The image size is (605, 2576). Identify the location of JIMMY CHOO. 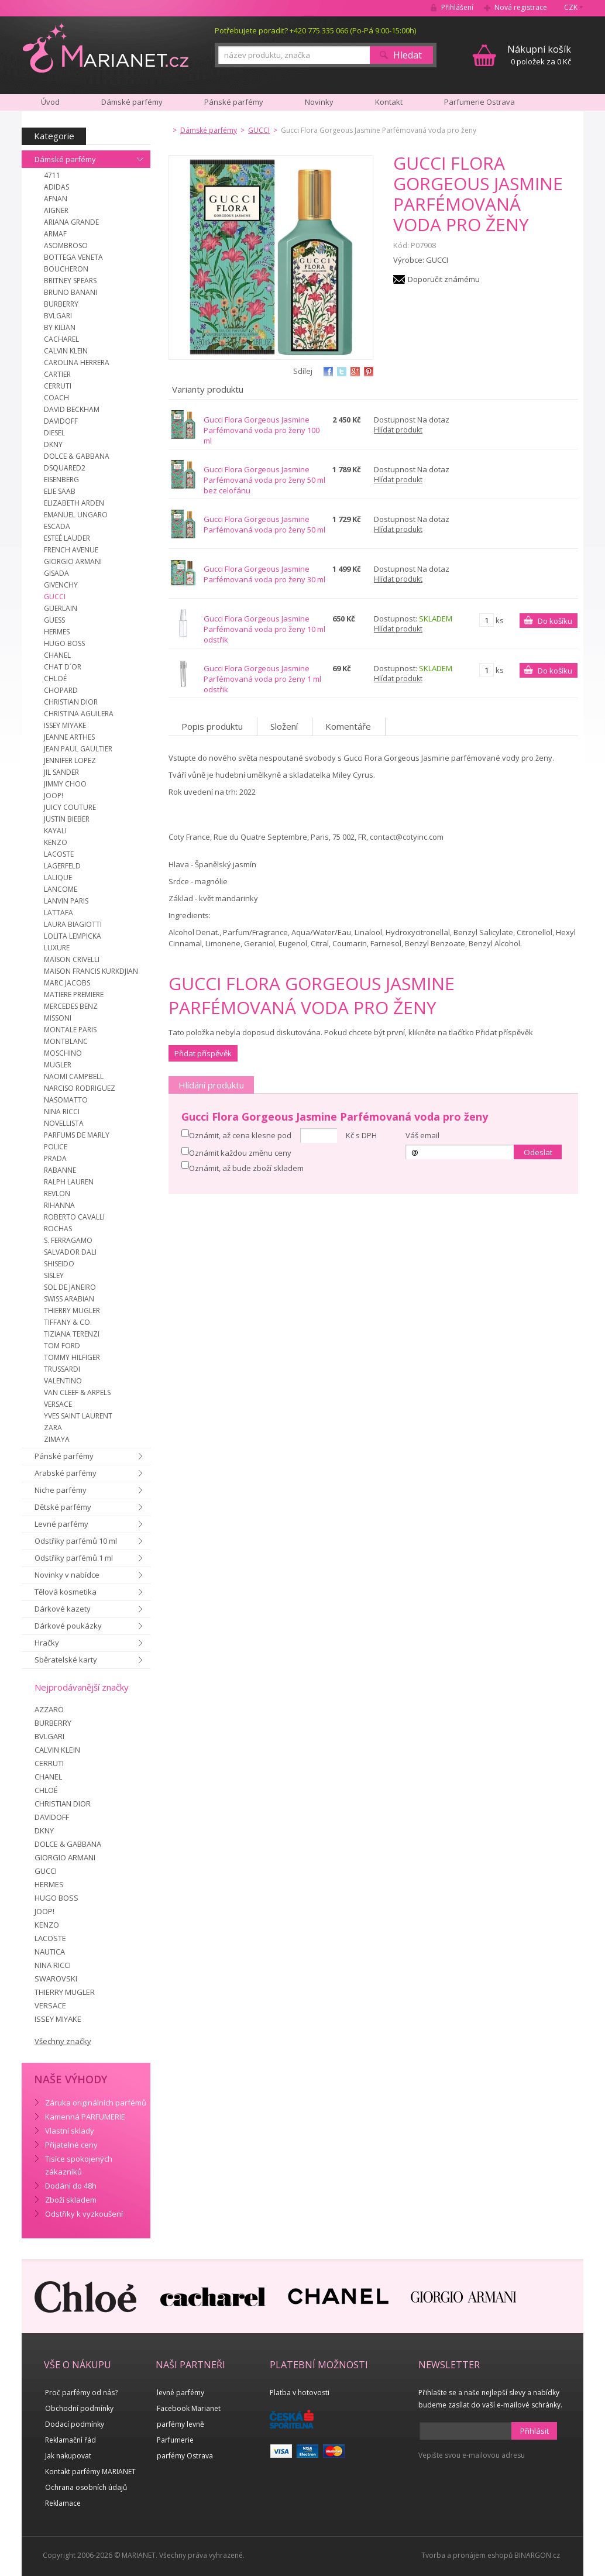
(65, 784).